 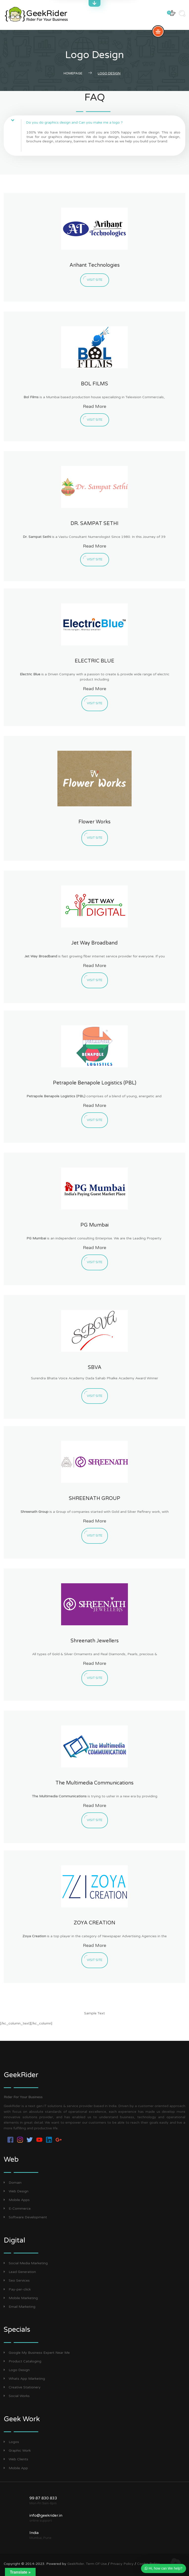 I want to click on GeekRider, so click(x=75, y=2563).